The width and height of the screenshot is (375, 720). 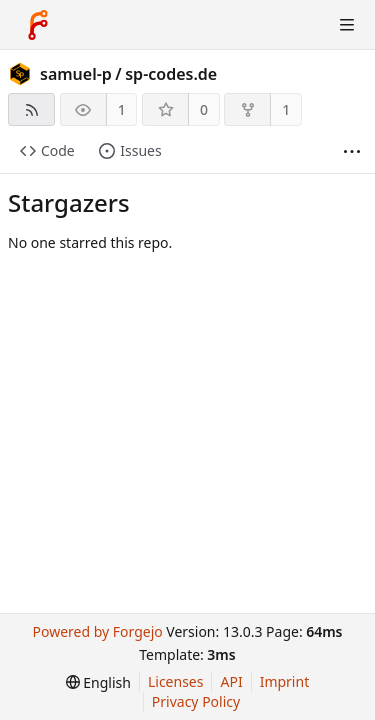 I want to click on Privacy Policy, so click(x=196, y=701).